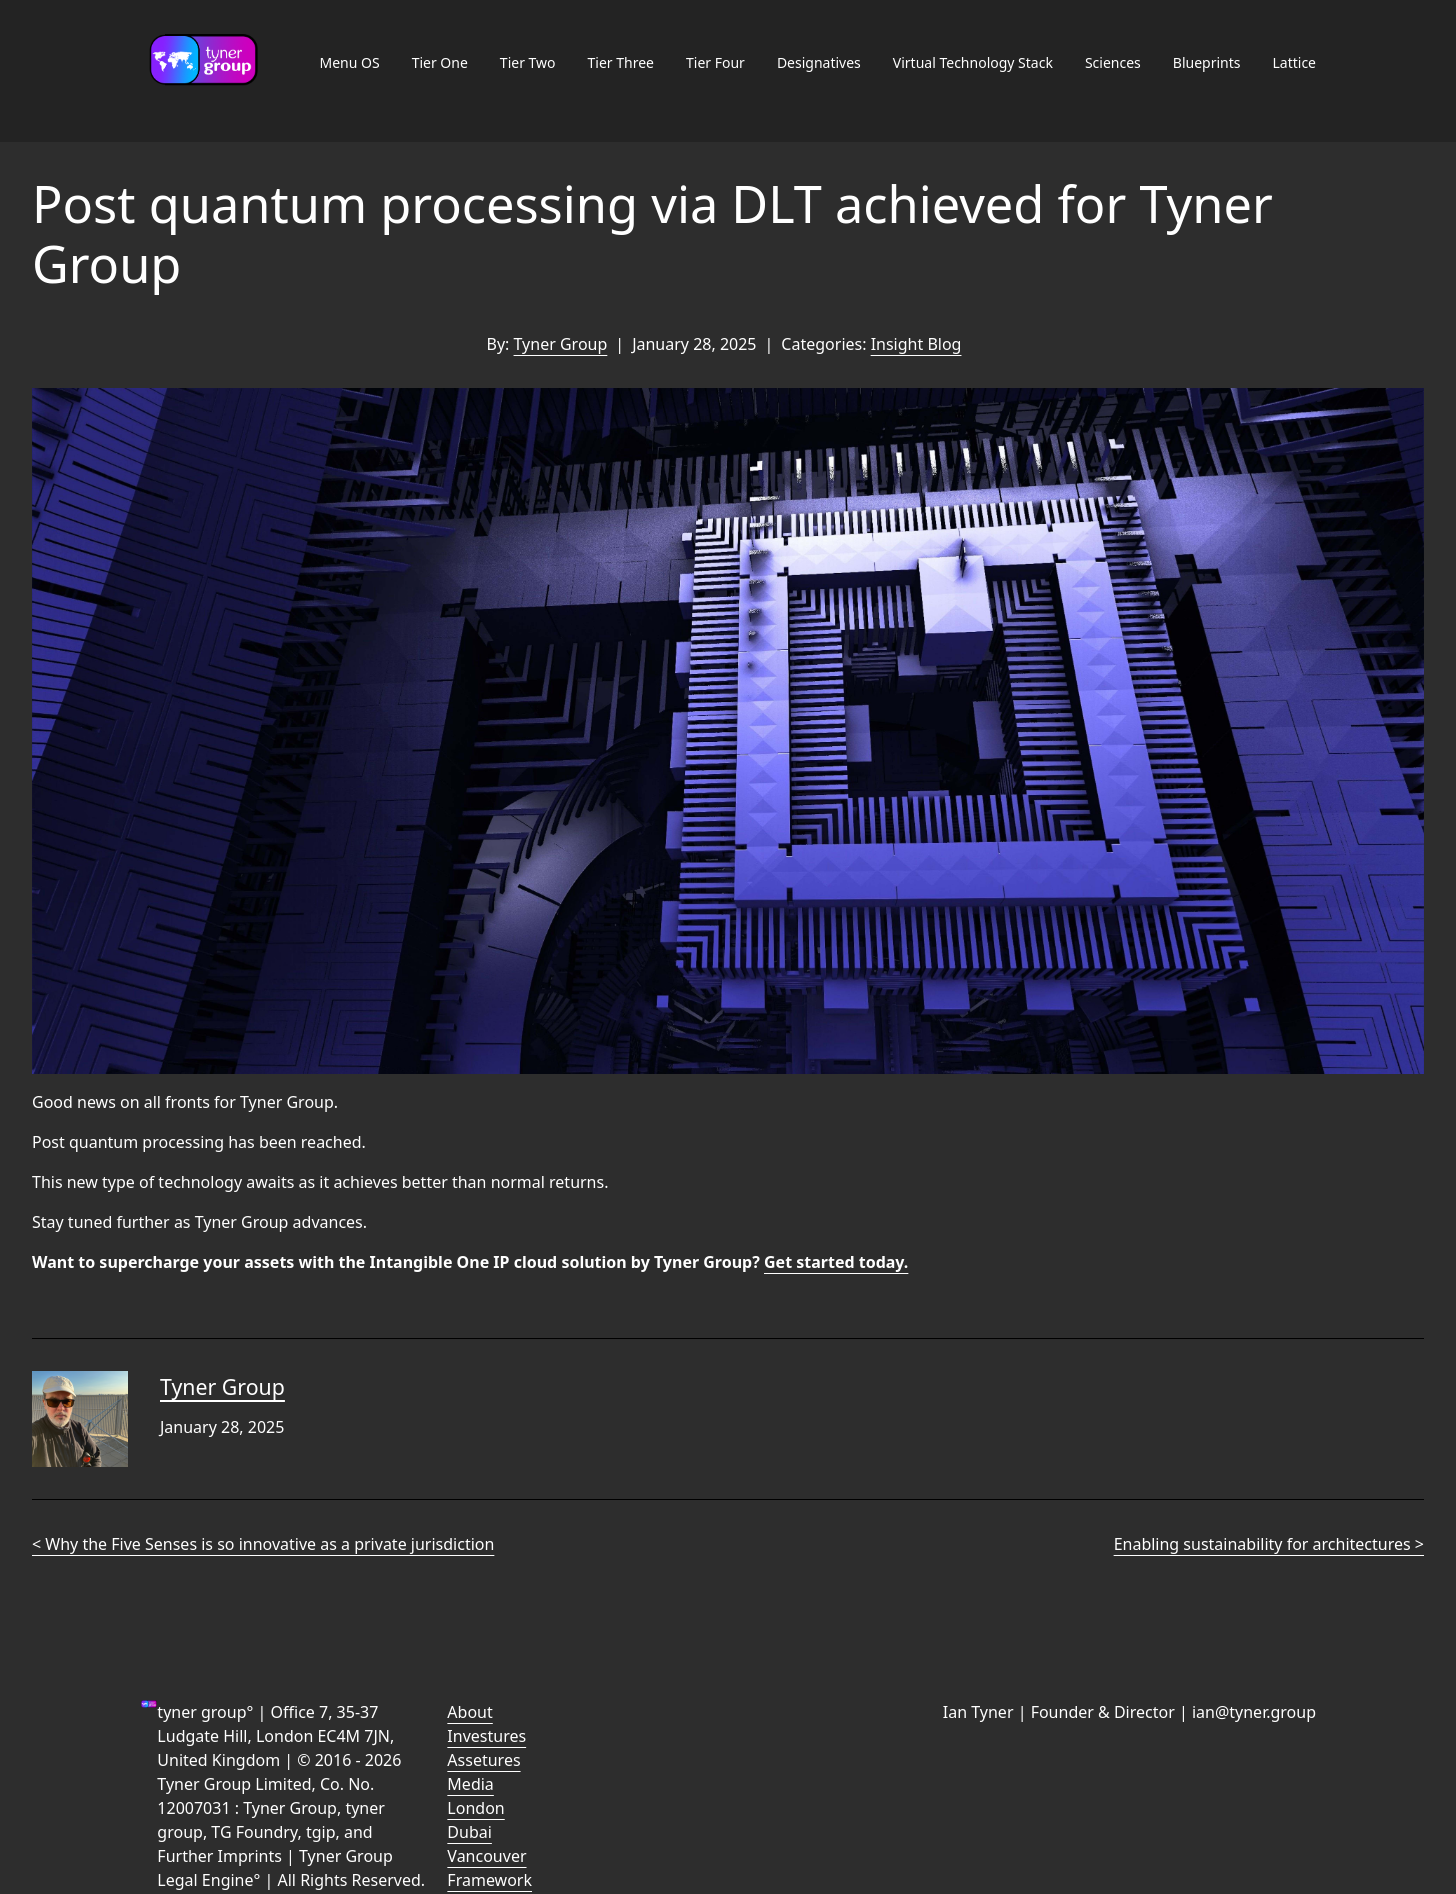 The width and height of the screenshot is (1456, 1894). What do you see at coordinates (469, 1832) in the screenshot?
I see `Dubai` at bounding box center [469, 1832].